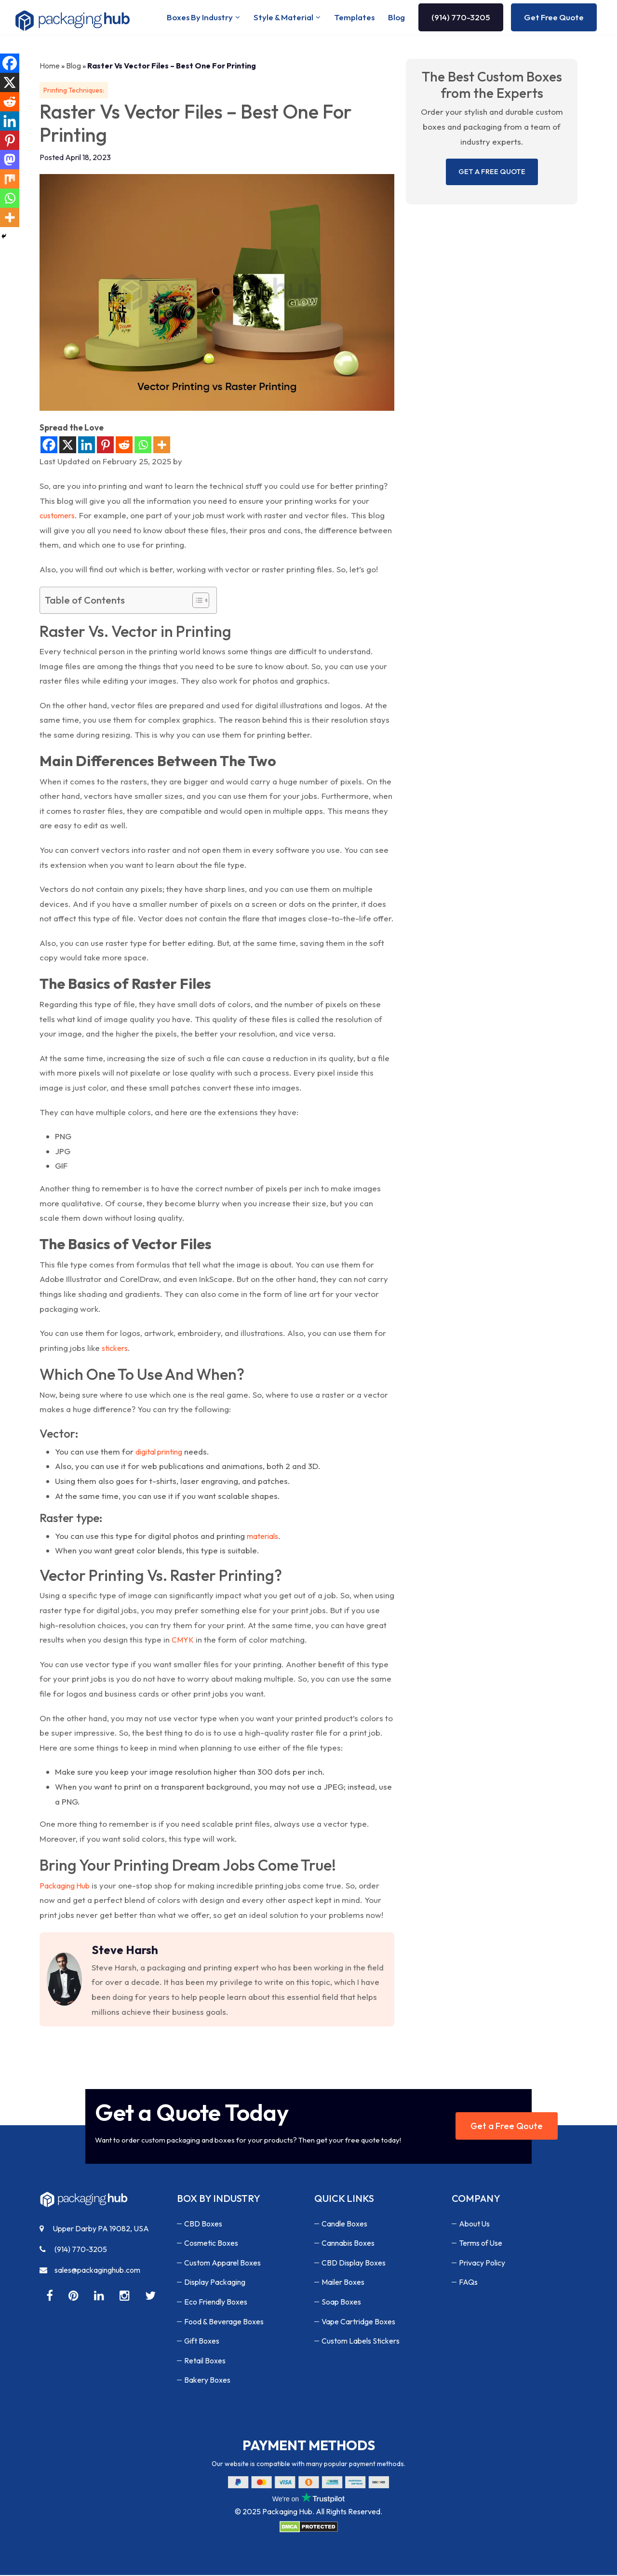 Image resolution: width=617 pixels, height=2576 pixels. What do you see at coordinates (142, 445) in the screenshot?
I see `[Whatsapp]` at bounding box center [142, 445].